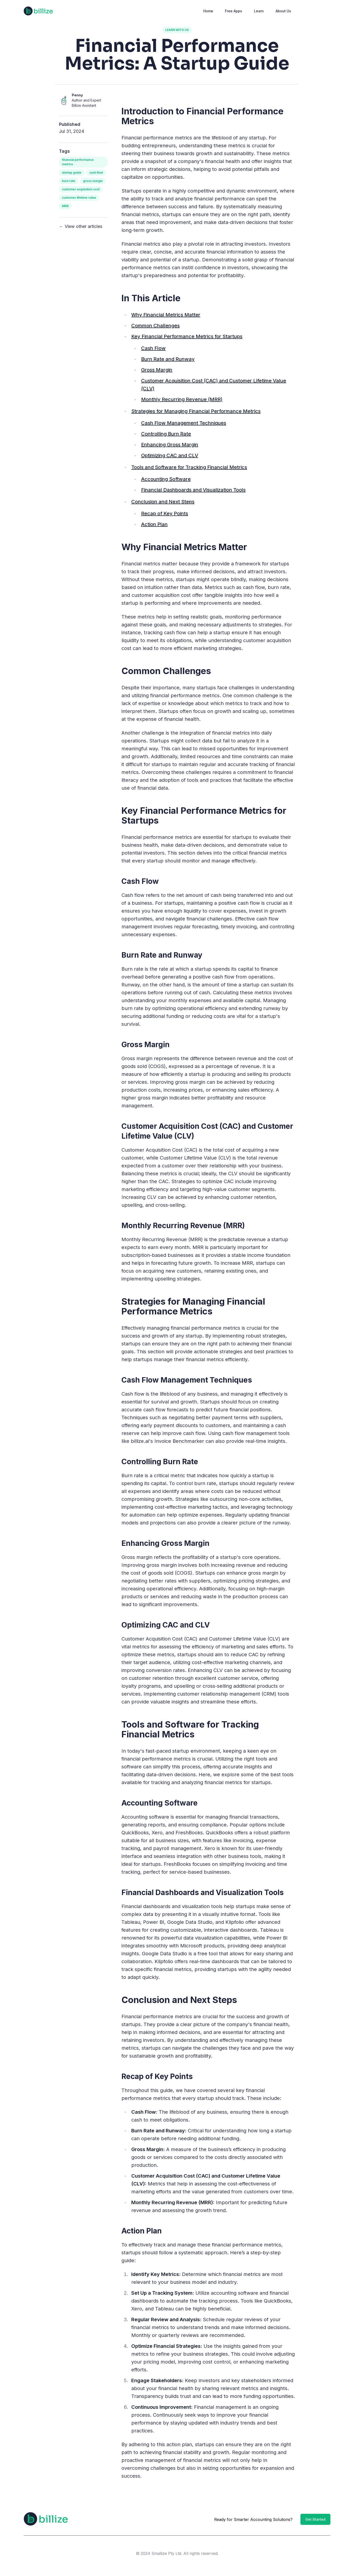 The image size is (354, 2576). What do you see at coordinates (207, 1131) in the screenshot?
I see `Customer Acquisition Cost (CAC) and Customer Lifetime Value (CLV)` at bounding box center [207, 1131].